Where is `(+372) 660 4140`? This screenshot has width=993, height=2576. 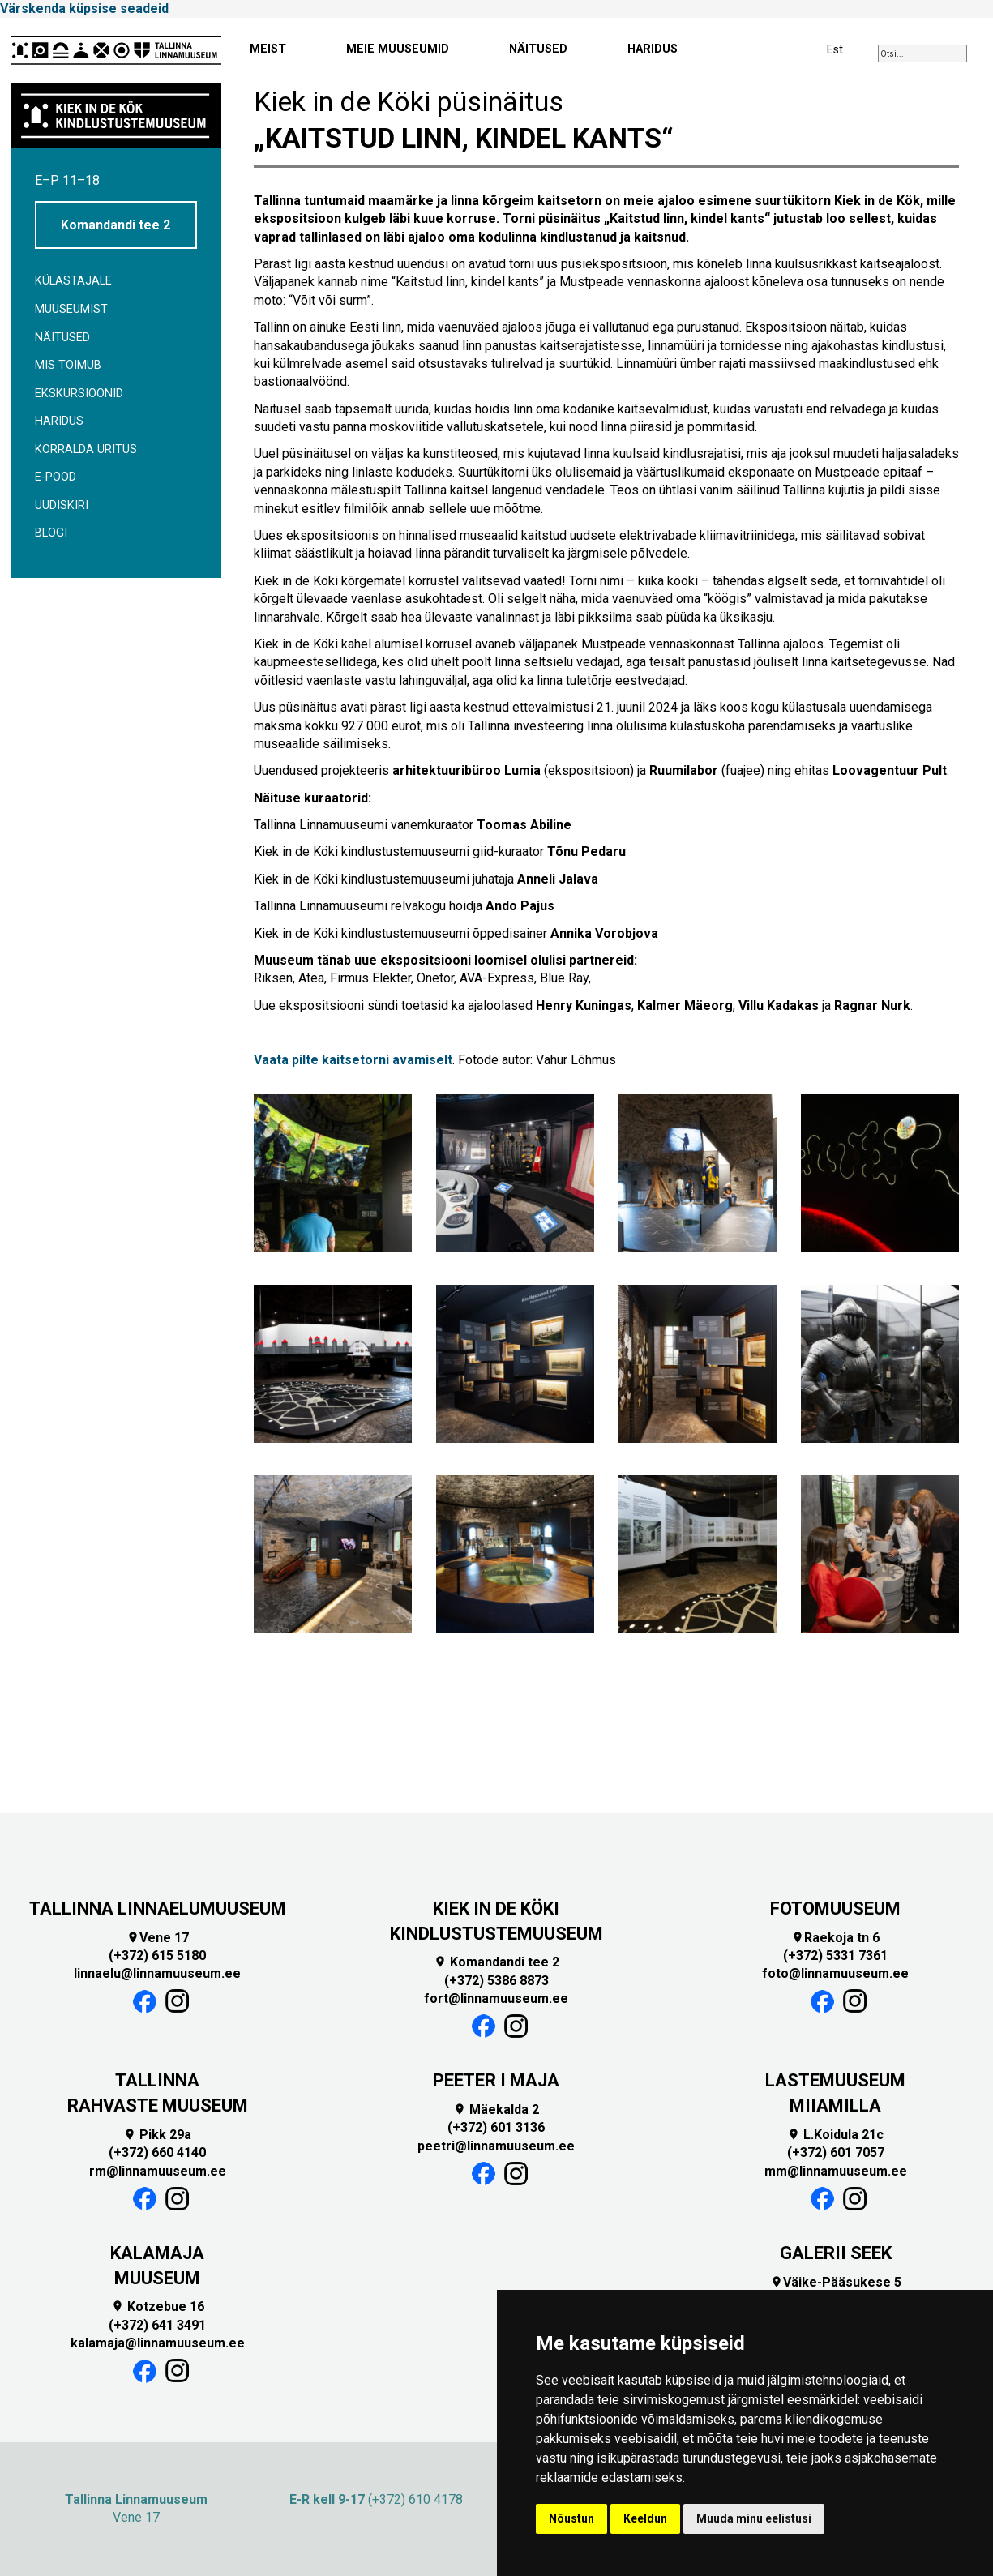 (+372) 660 4140 is located at coordinates (157, 2152).